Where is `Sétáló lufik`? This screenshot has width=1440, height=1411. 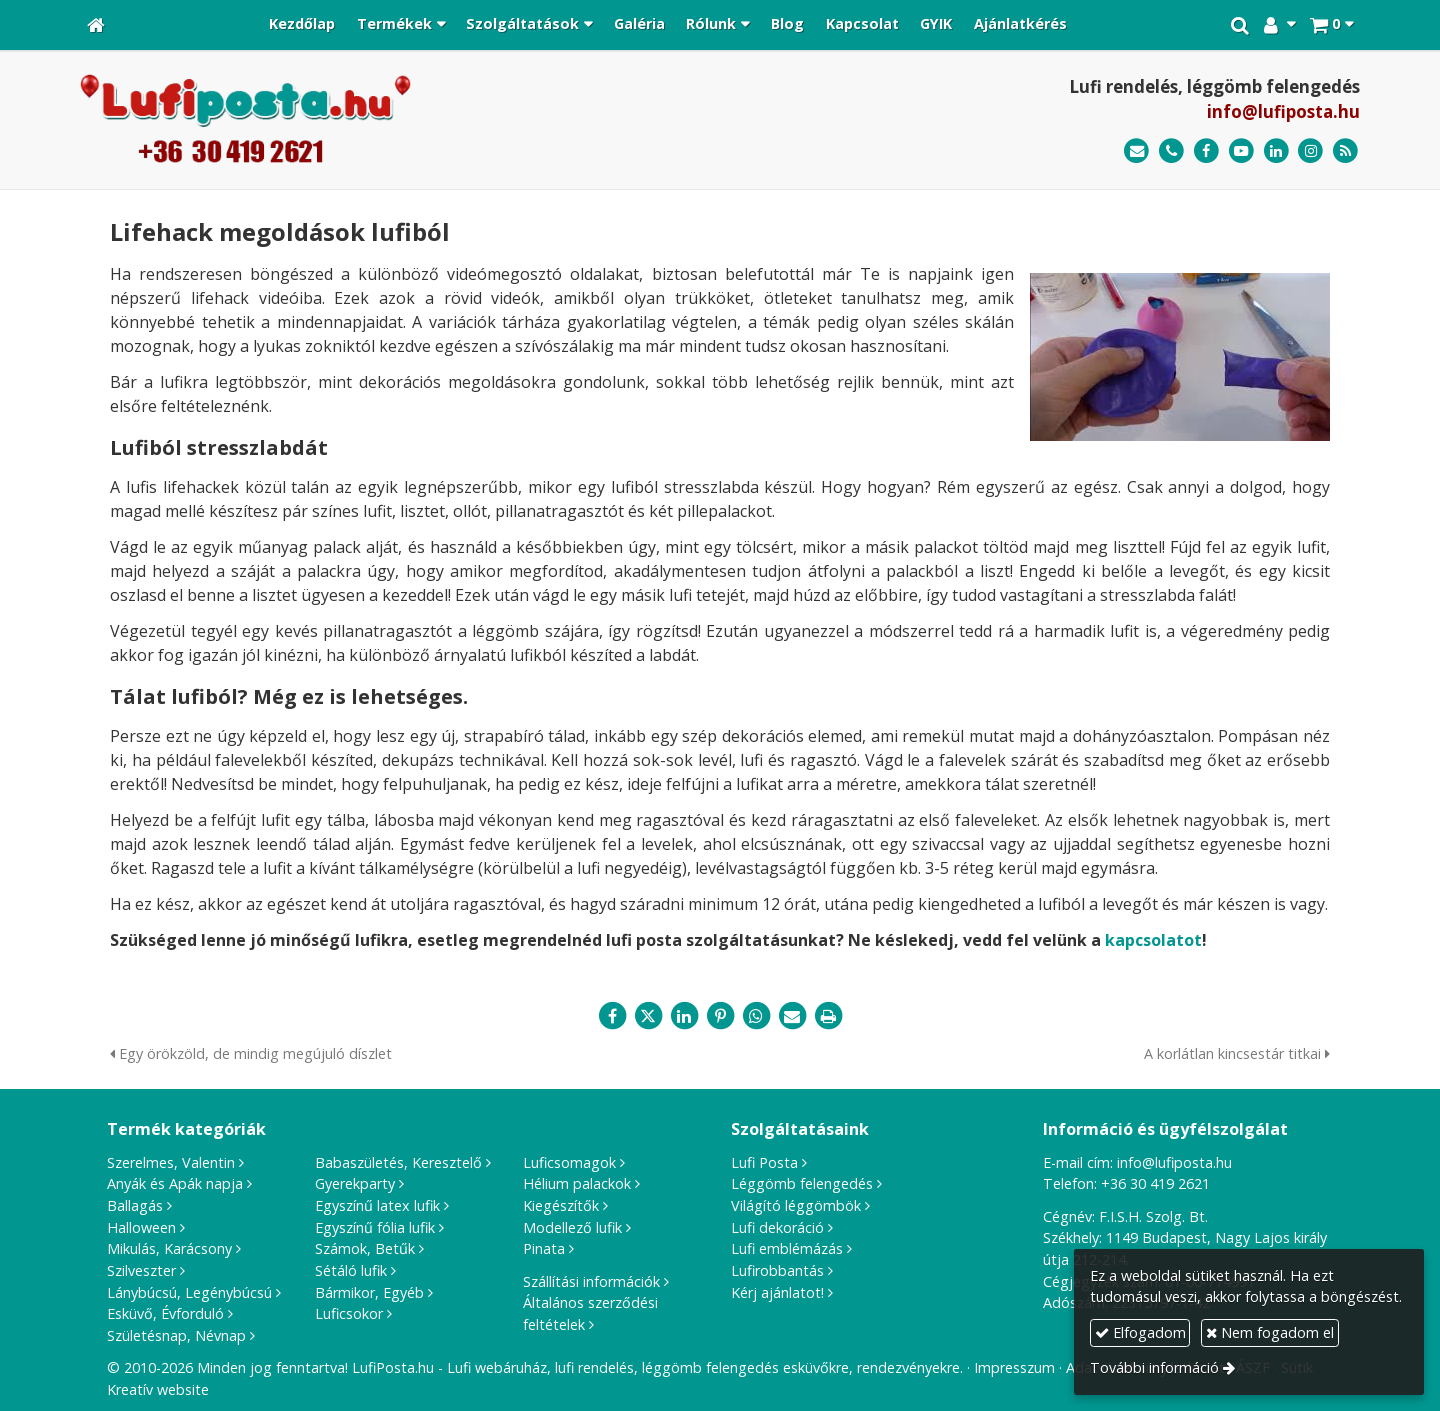
Sétáló lufik is located at coordinates (351, 1270).